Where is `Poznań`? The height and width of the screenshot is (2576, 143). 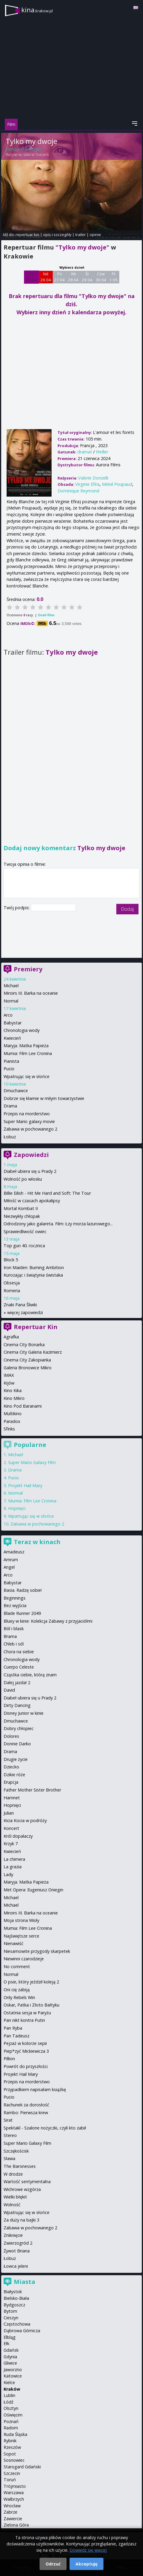
Poznań is located at coordinates (11, 2421).